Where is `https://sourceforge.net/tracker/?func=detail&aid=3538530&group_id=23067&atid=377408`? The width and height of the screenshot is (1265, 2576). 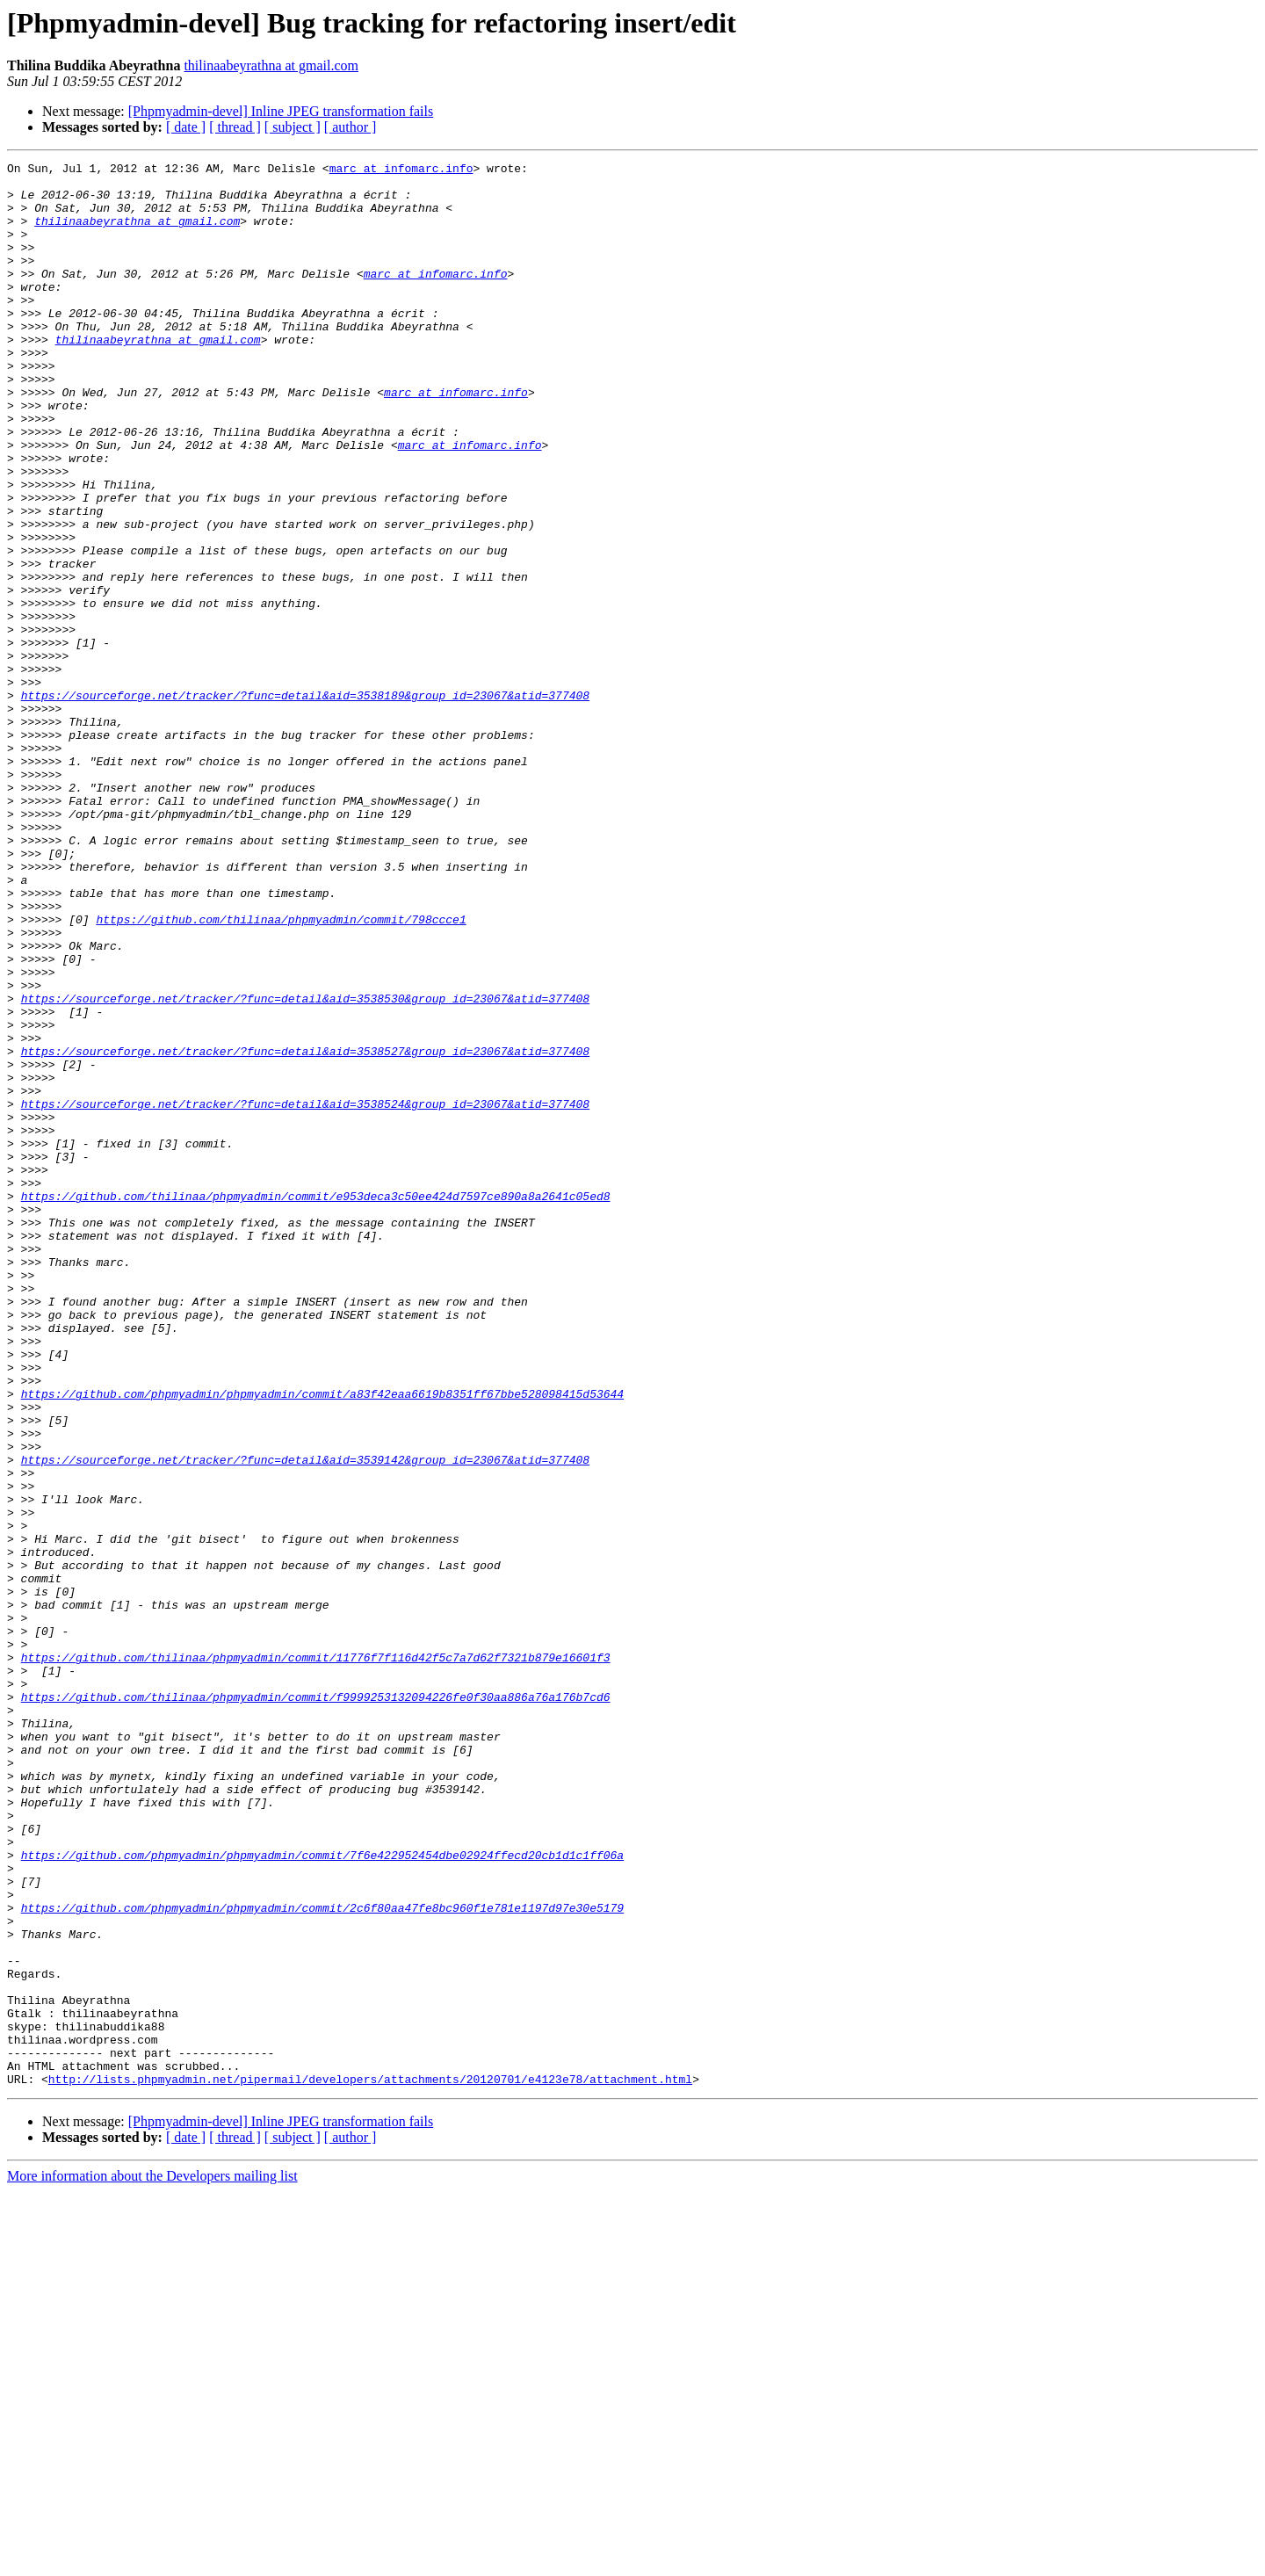
https://sourceforge.net/tracker/?func=detail&aid=3538530&group_id=23067&atid=377408 is located at coordinates (305, 1167).